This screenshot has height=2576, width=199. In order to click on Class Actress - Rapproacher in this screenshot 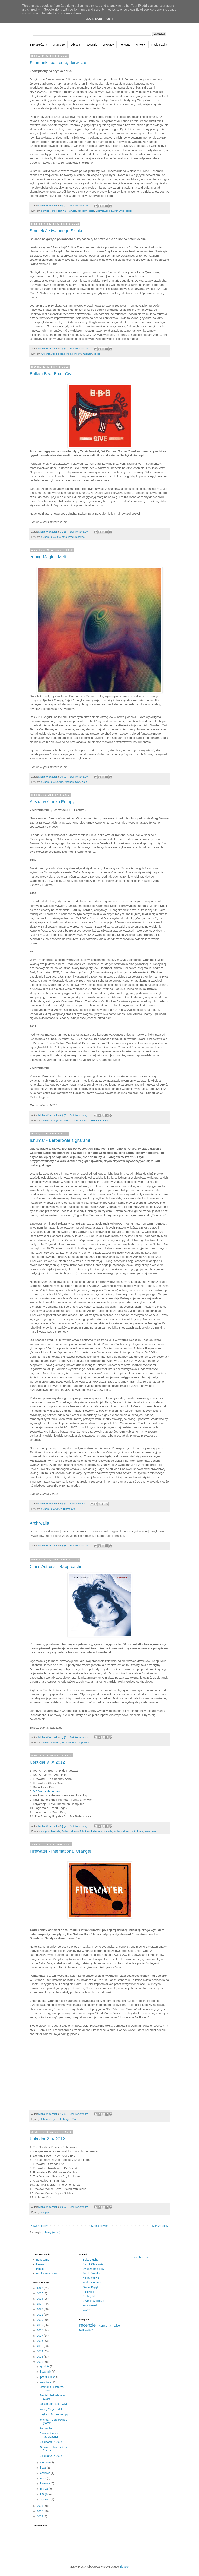, I will do `click(57, 1566)`.